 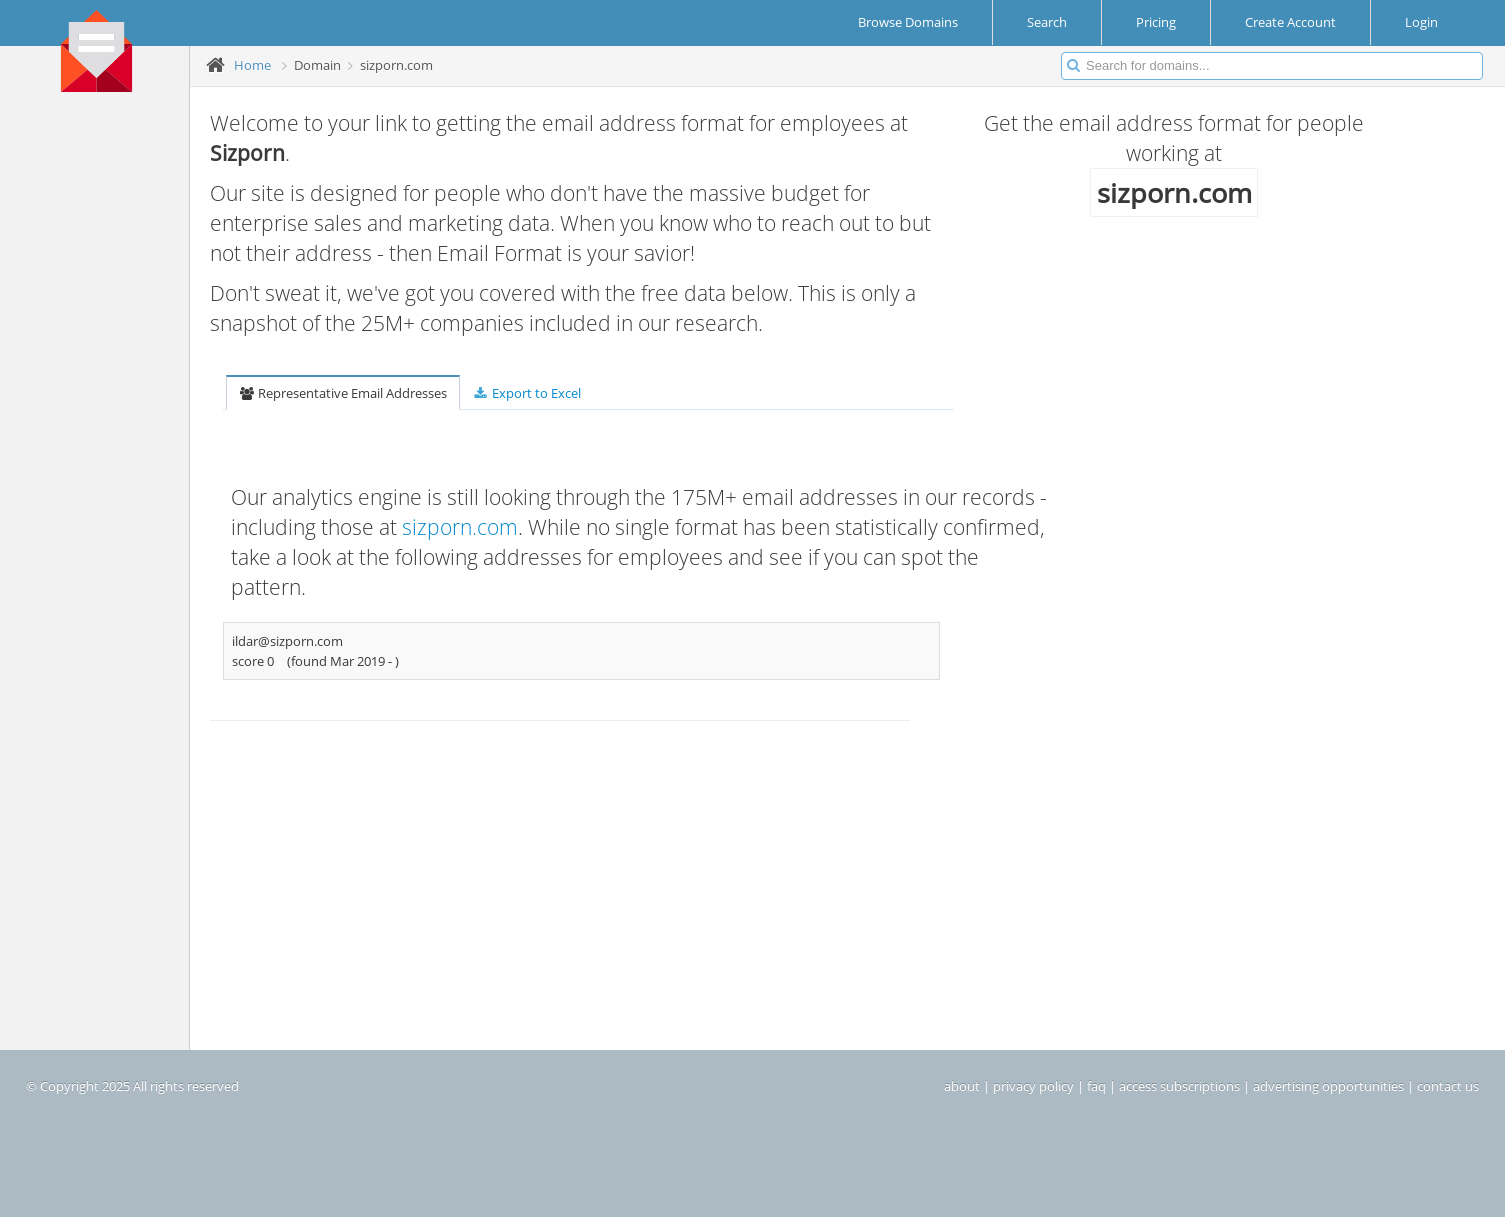 What do you see at coordinates (343, 393) in the screenshot?
I see `Representative Email Addresses` at bounding box center [343, 393].